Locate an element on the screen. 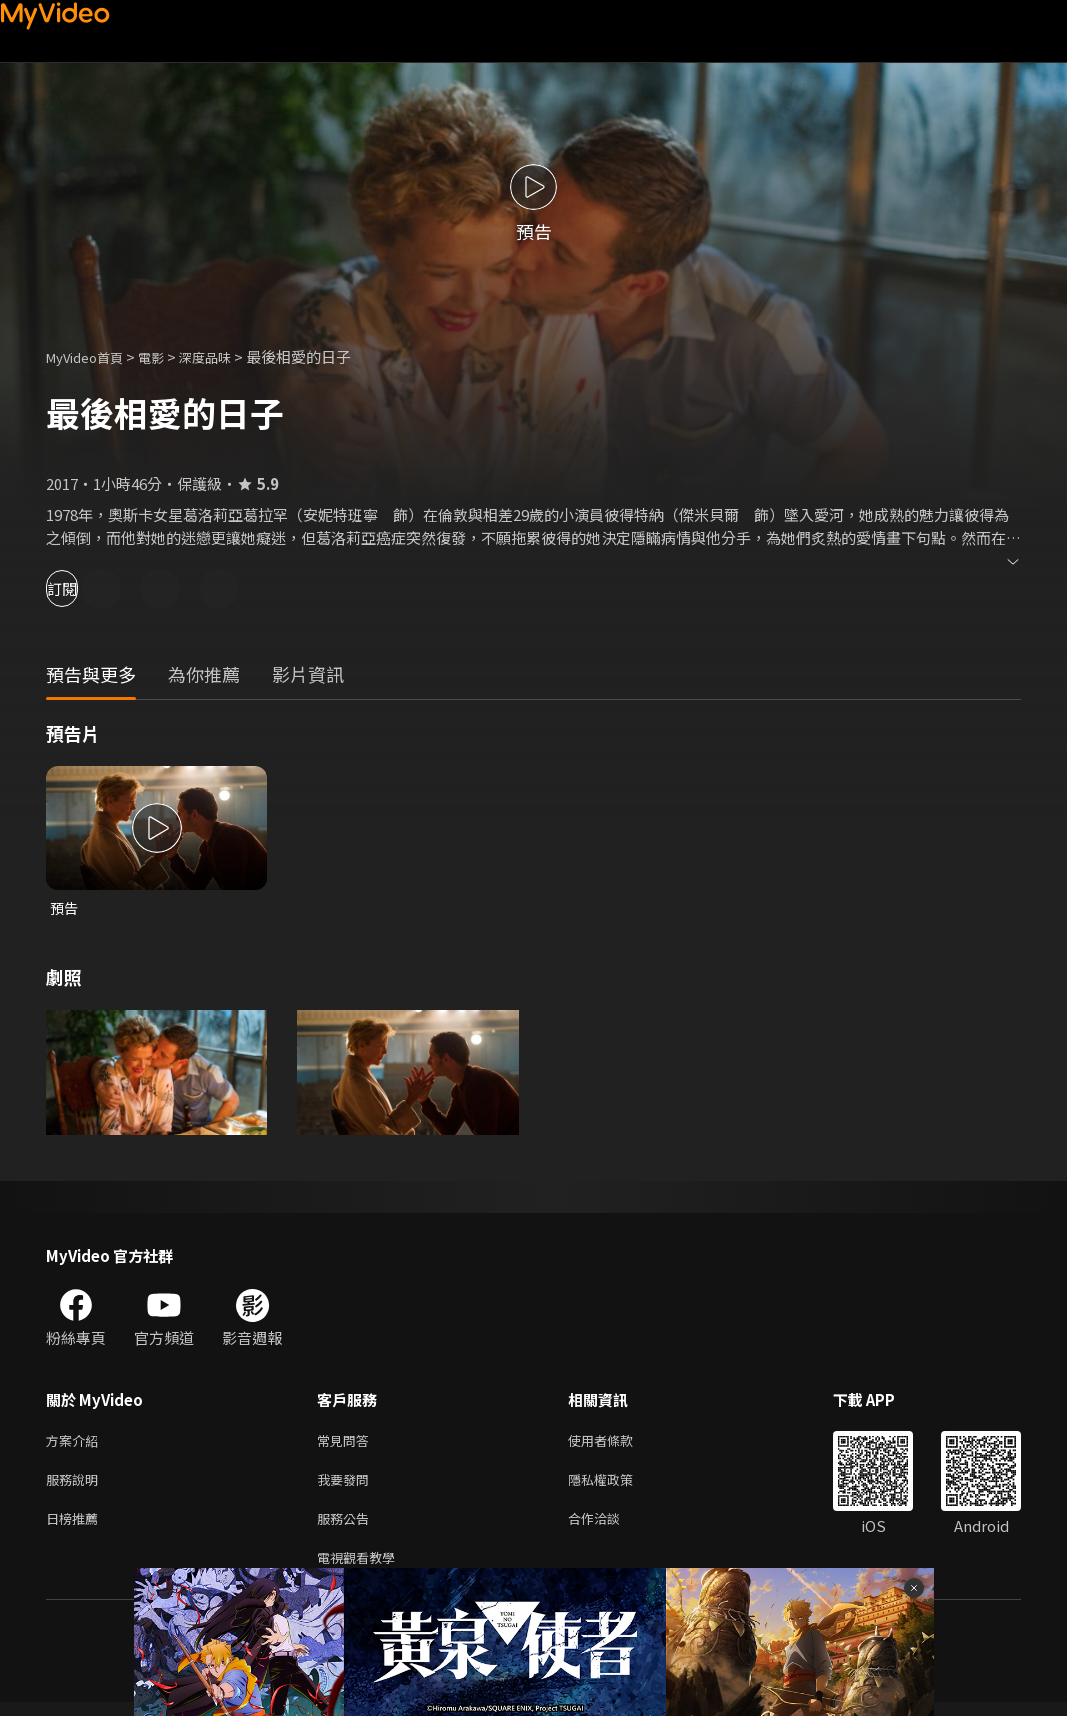 This screenshot has width=1067, height=1716. 隱私權政策 is located at coordinates (617, 1485).